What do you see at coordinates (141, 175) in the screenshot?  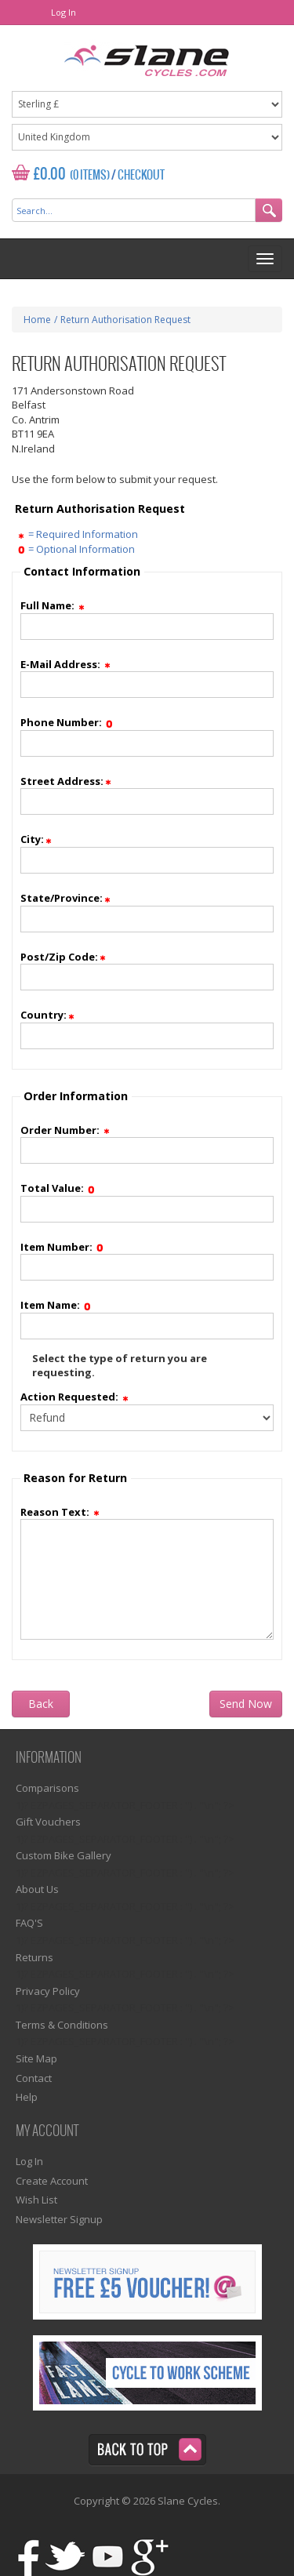 I see `Checkout` at bounding box center [141, 175].